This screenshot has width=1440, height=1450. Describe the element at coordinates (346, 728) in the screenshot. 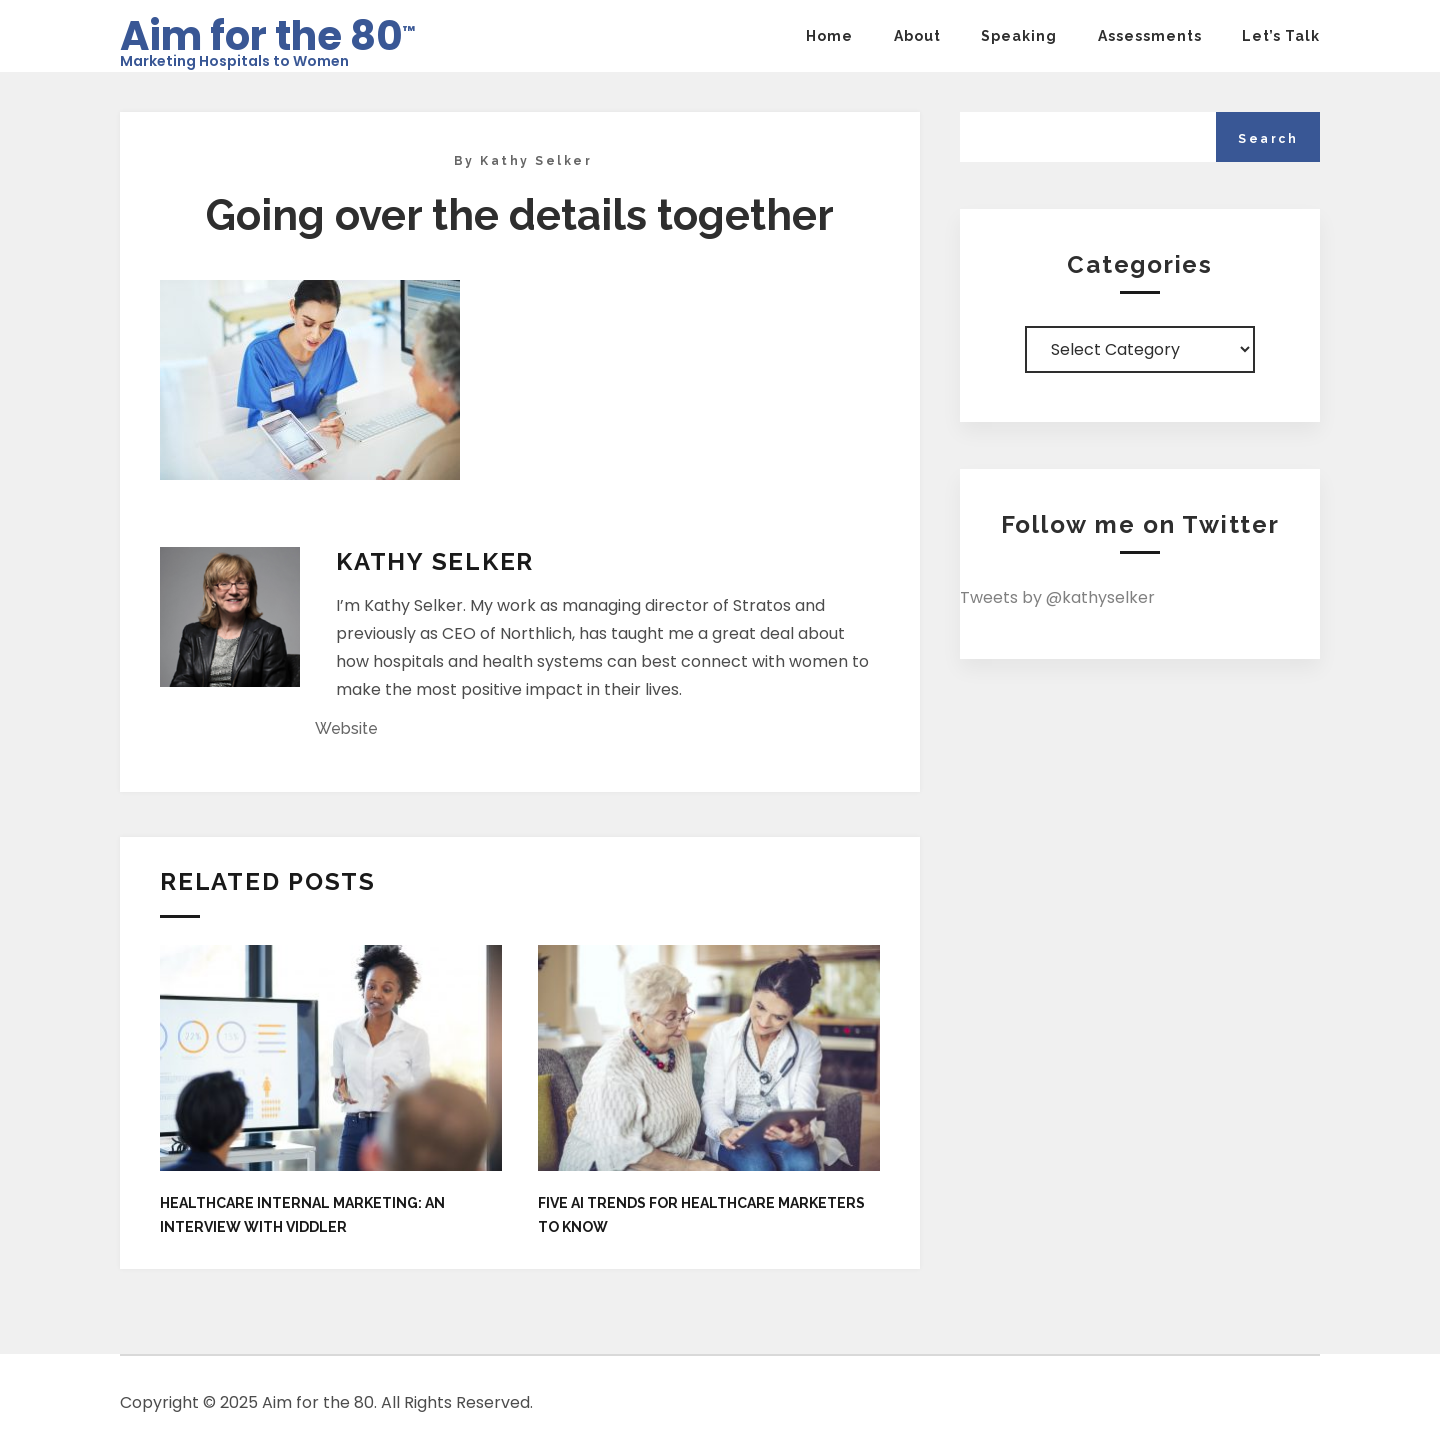

I see `Website` at that location.